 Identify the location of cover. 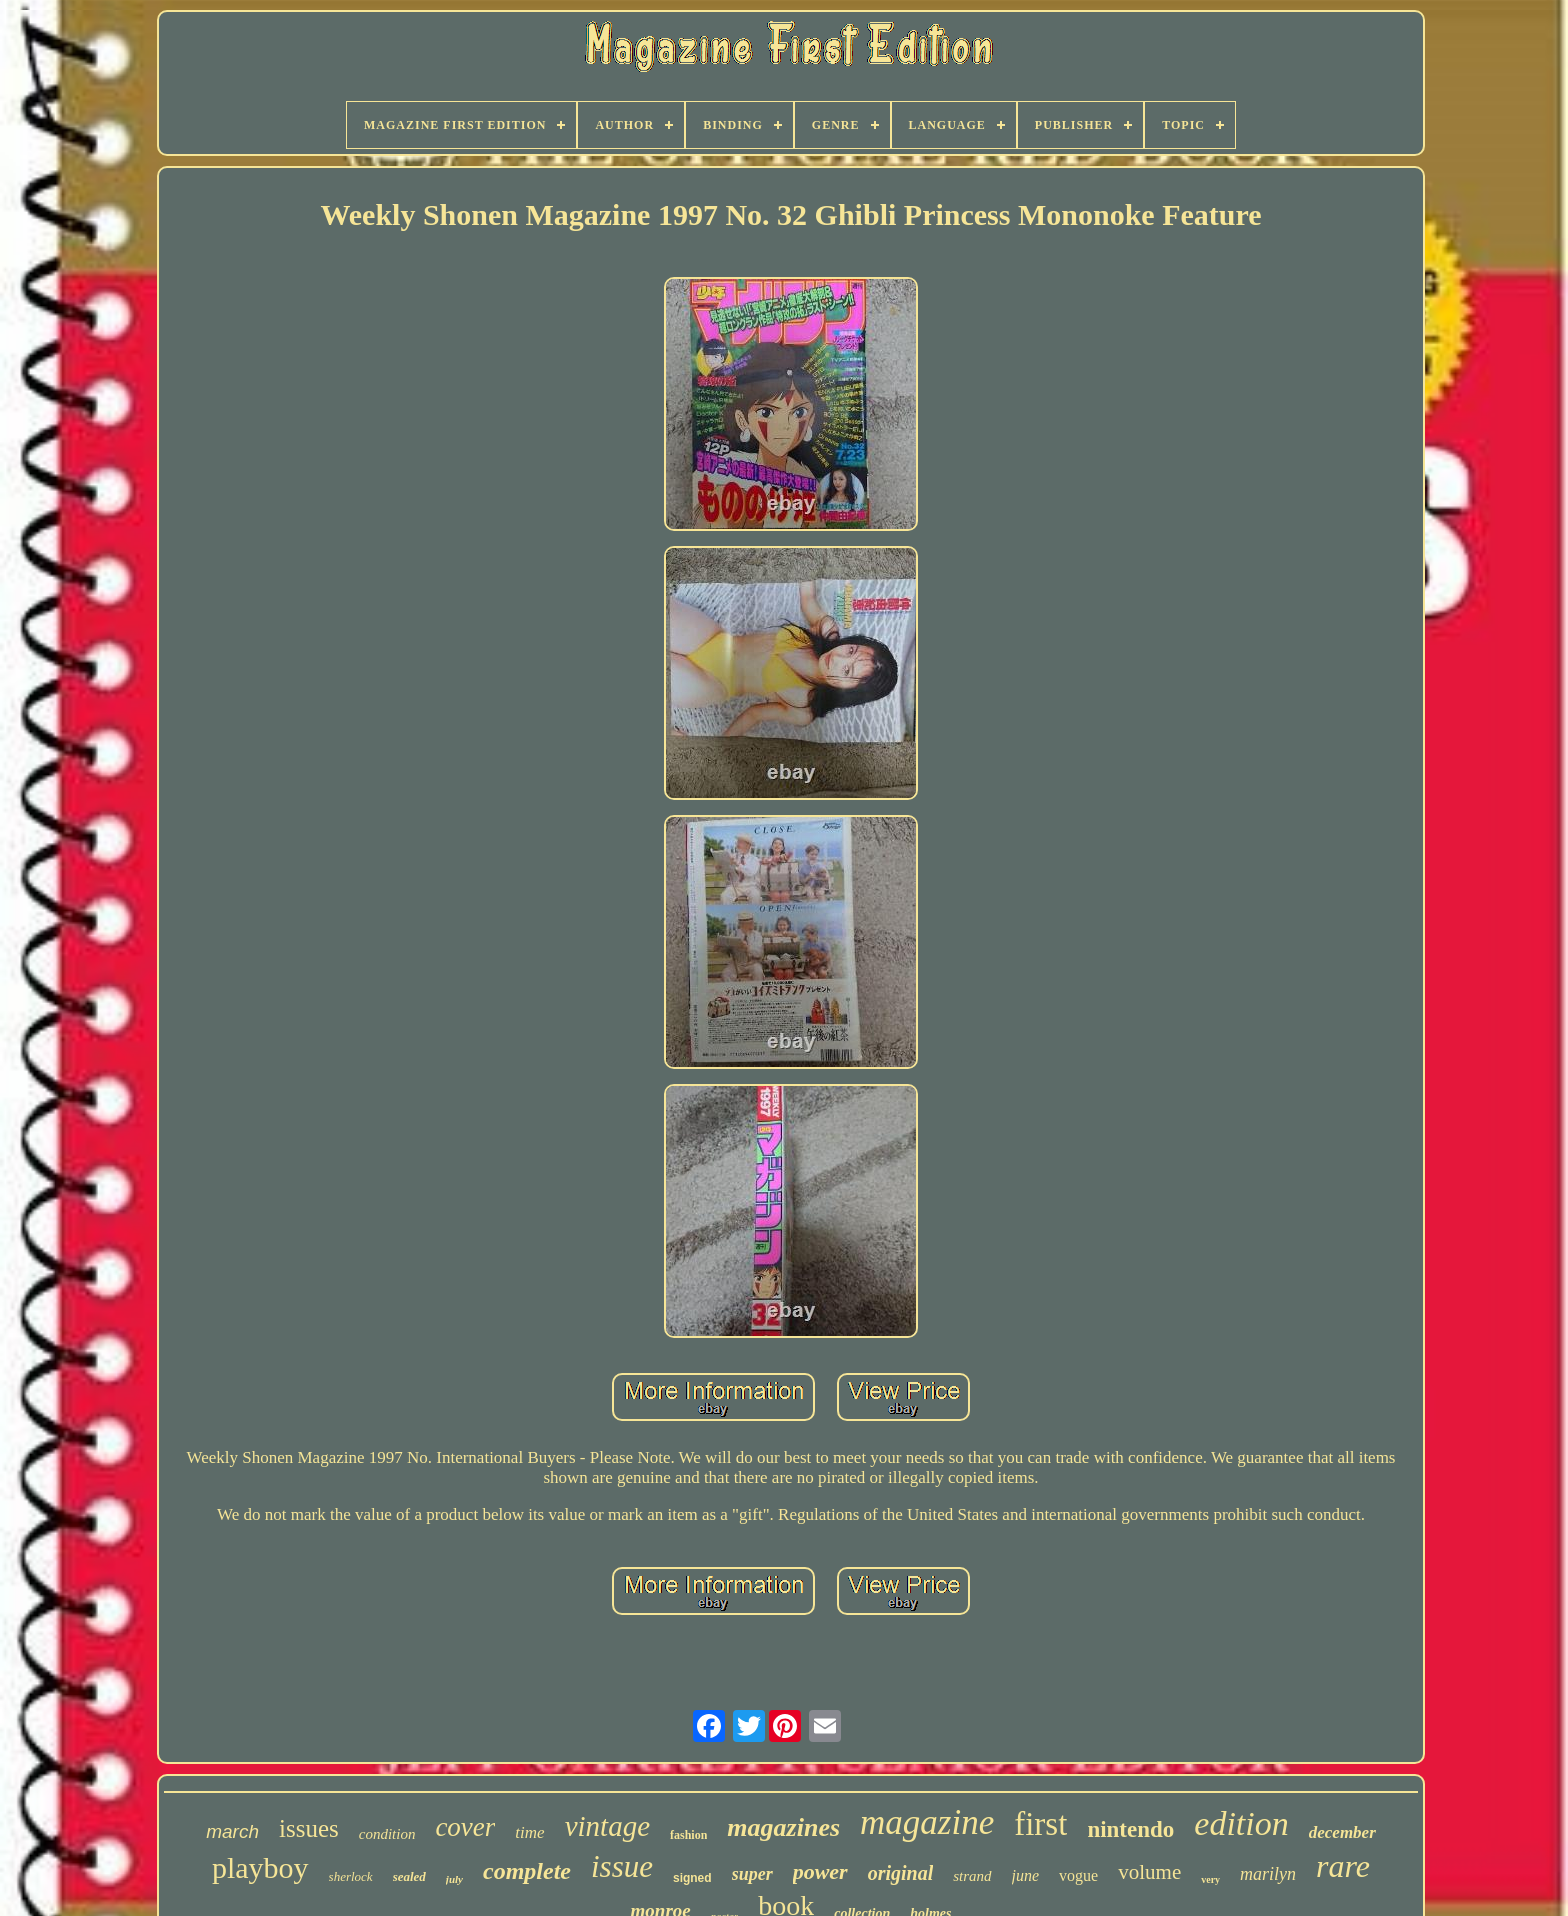
(465, 1827).